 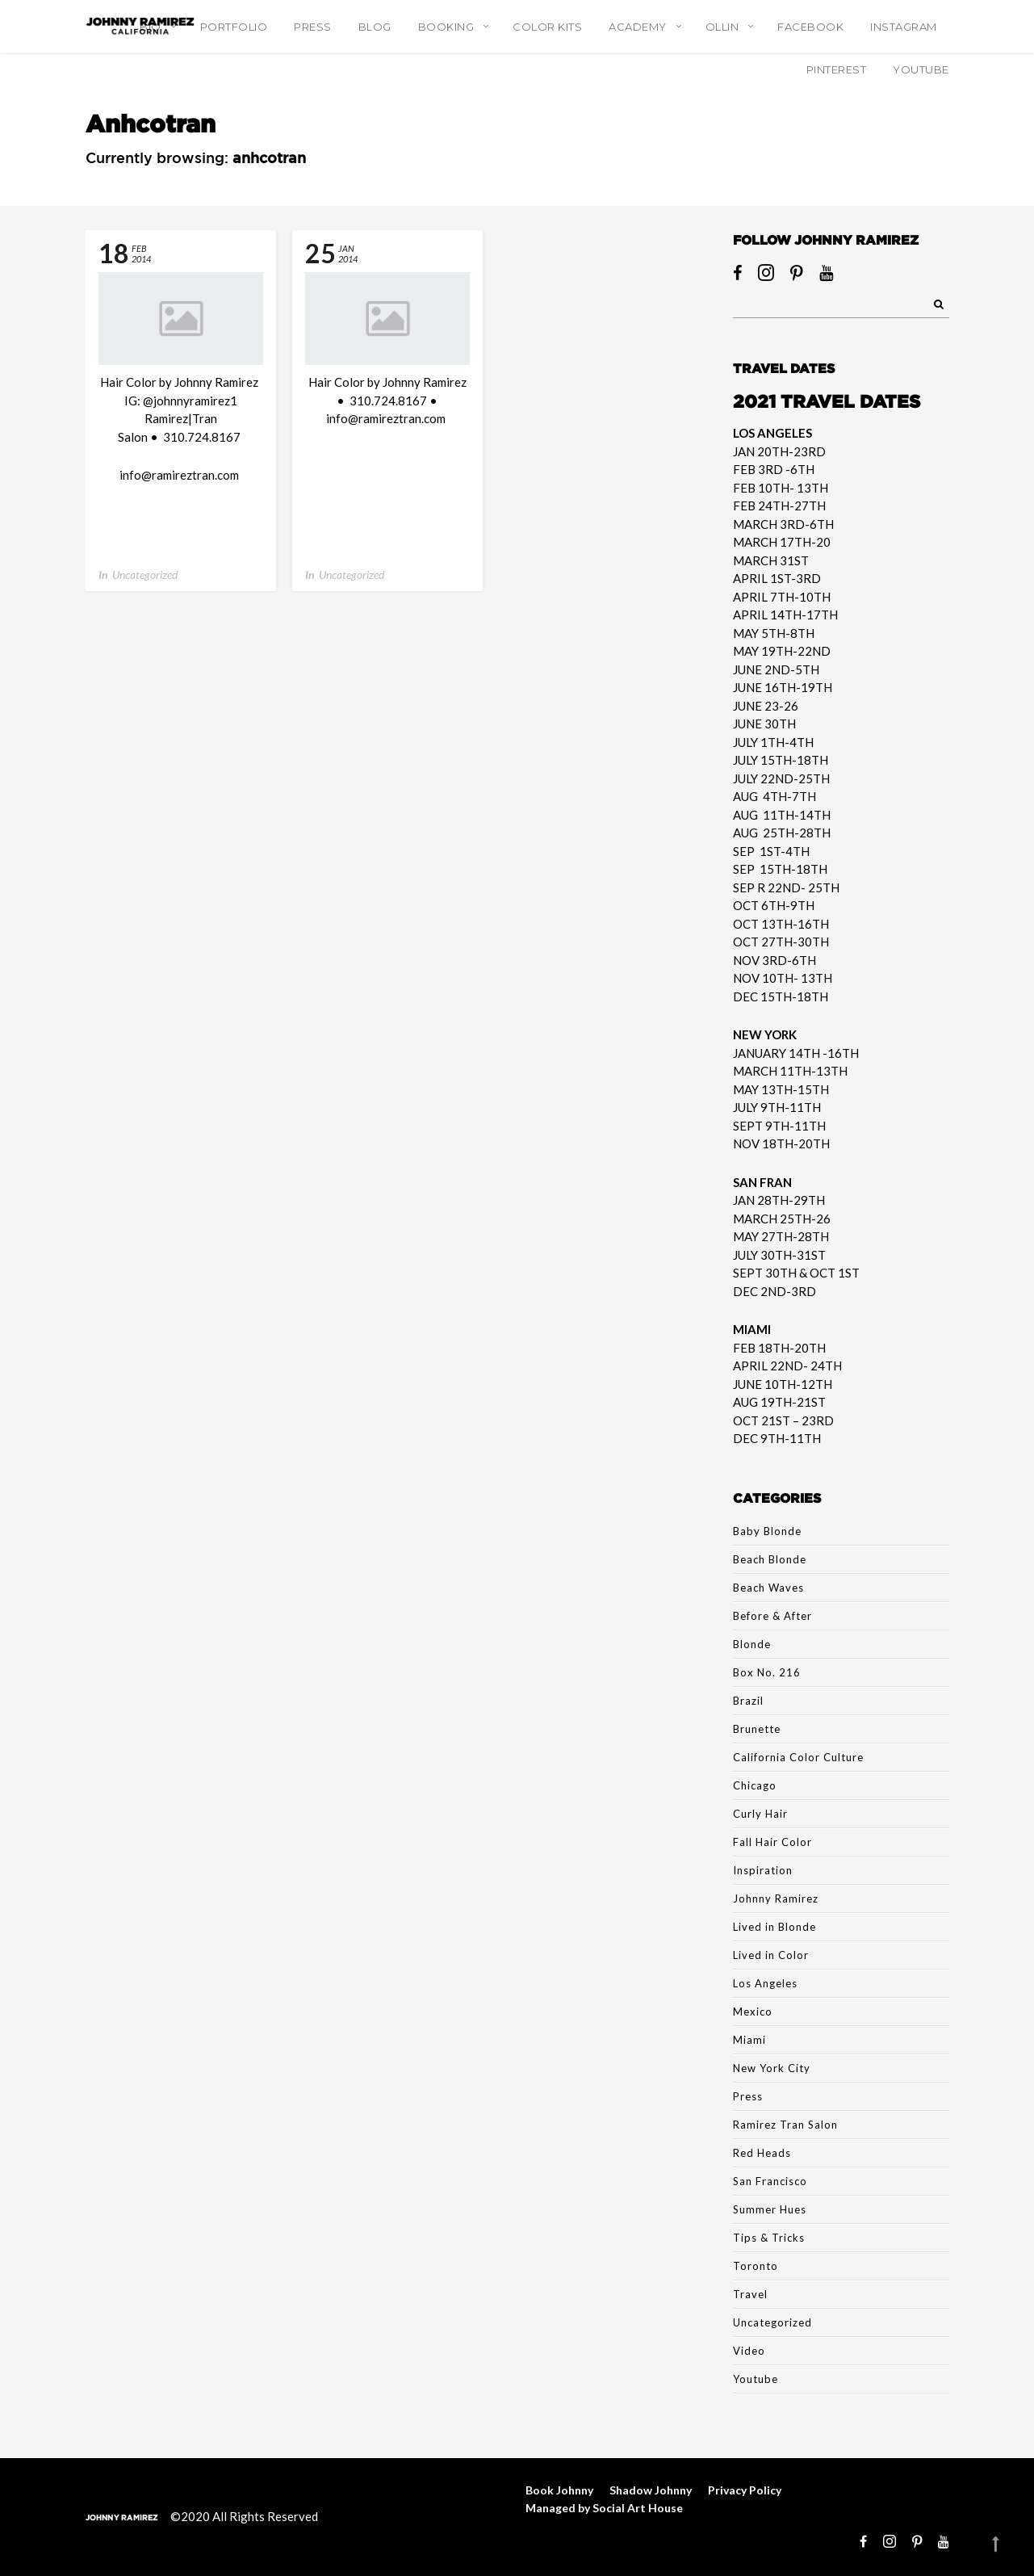 What do you see at coordinates (768, 1587) in the screenshot?
I see `Beach Waves` at bounding box center [768, 1587].